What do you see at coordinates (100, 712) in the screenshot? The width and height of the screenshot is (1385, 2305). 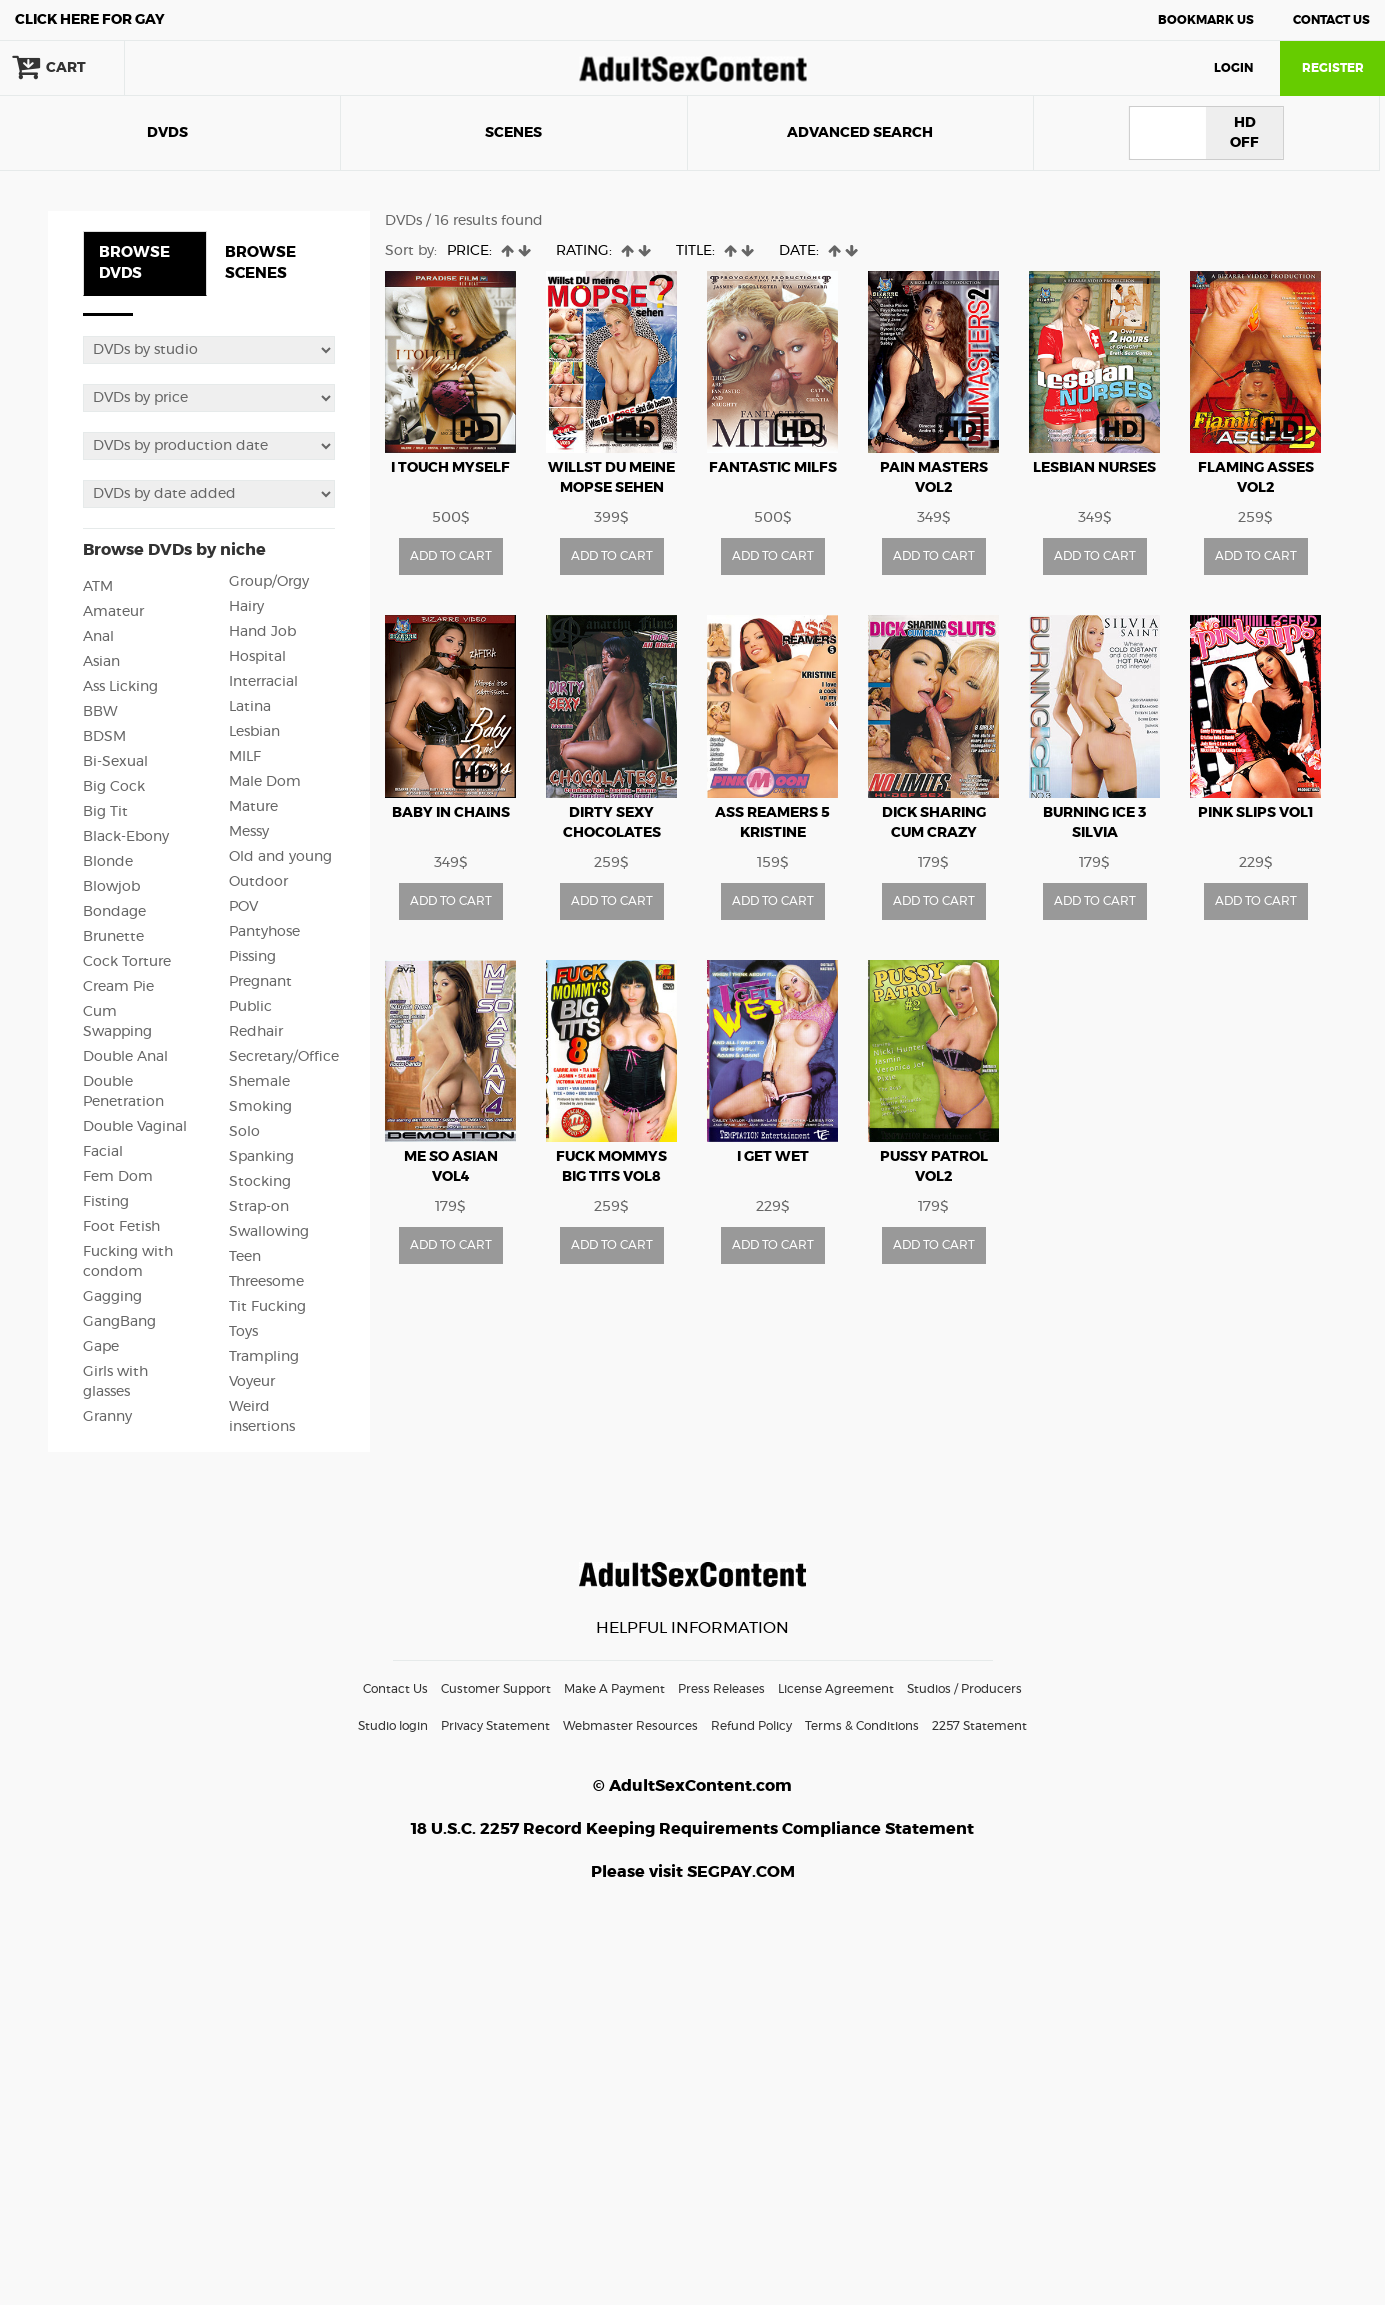 I see `BBW` at bounding box center [100, 712].